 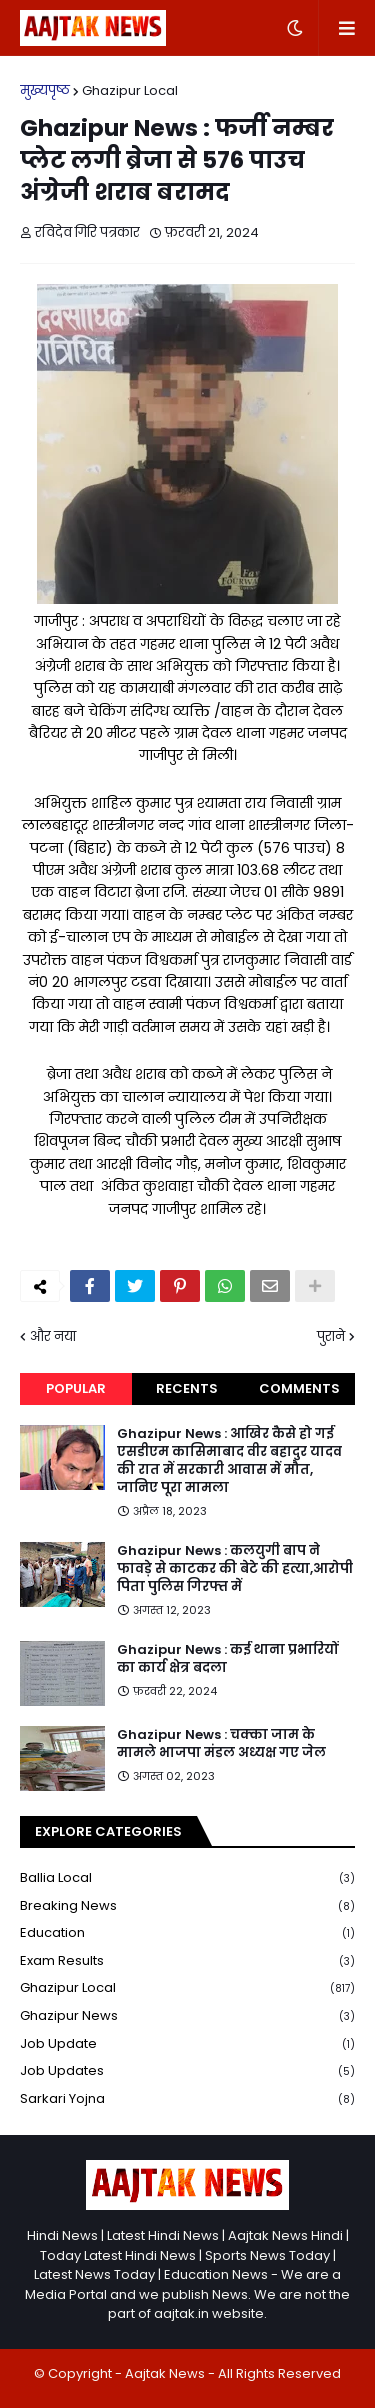 What do you see at coordinates (76, 1388) in the screenshot?
I see `Popular` at bounding box center [76, 1388].